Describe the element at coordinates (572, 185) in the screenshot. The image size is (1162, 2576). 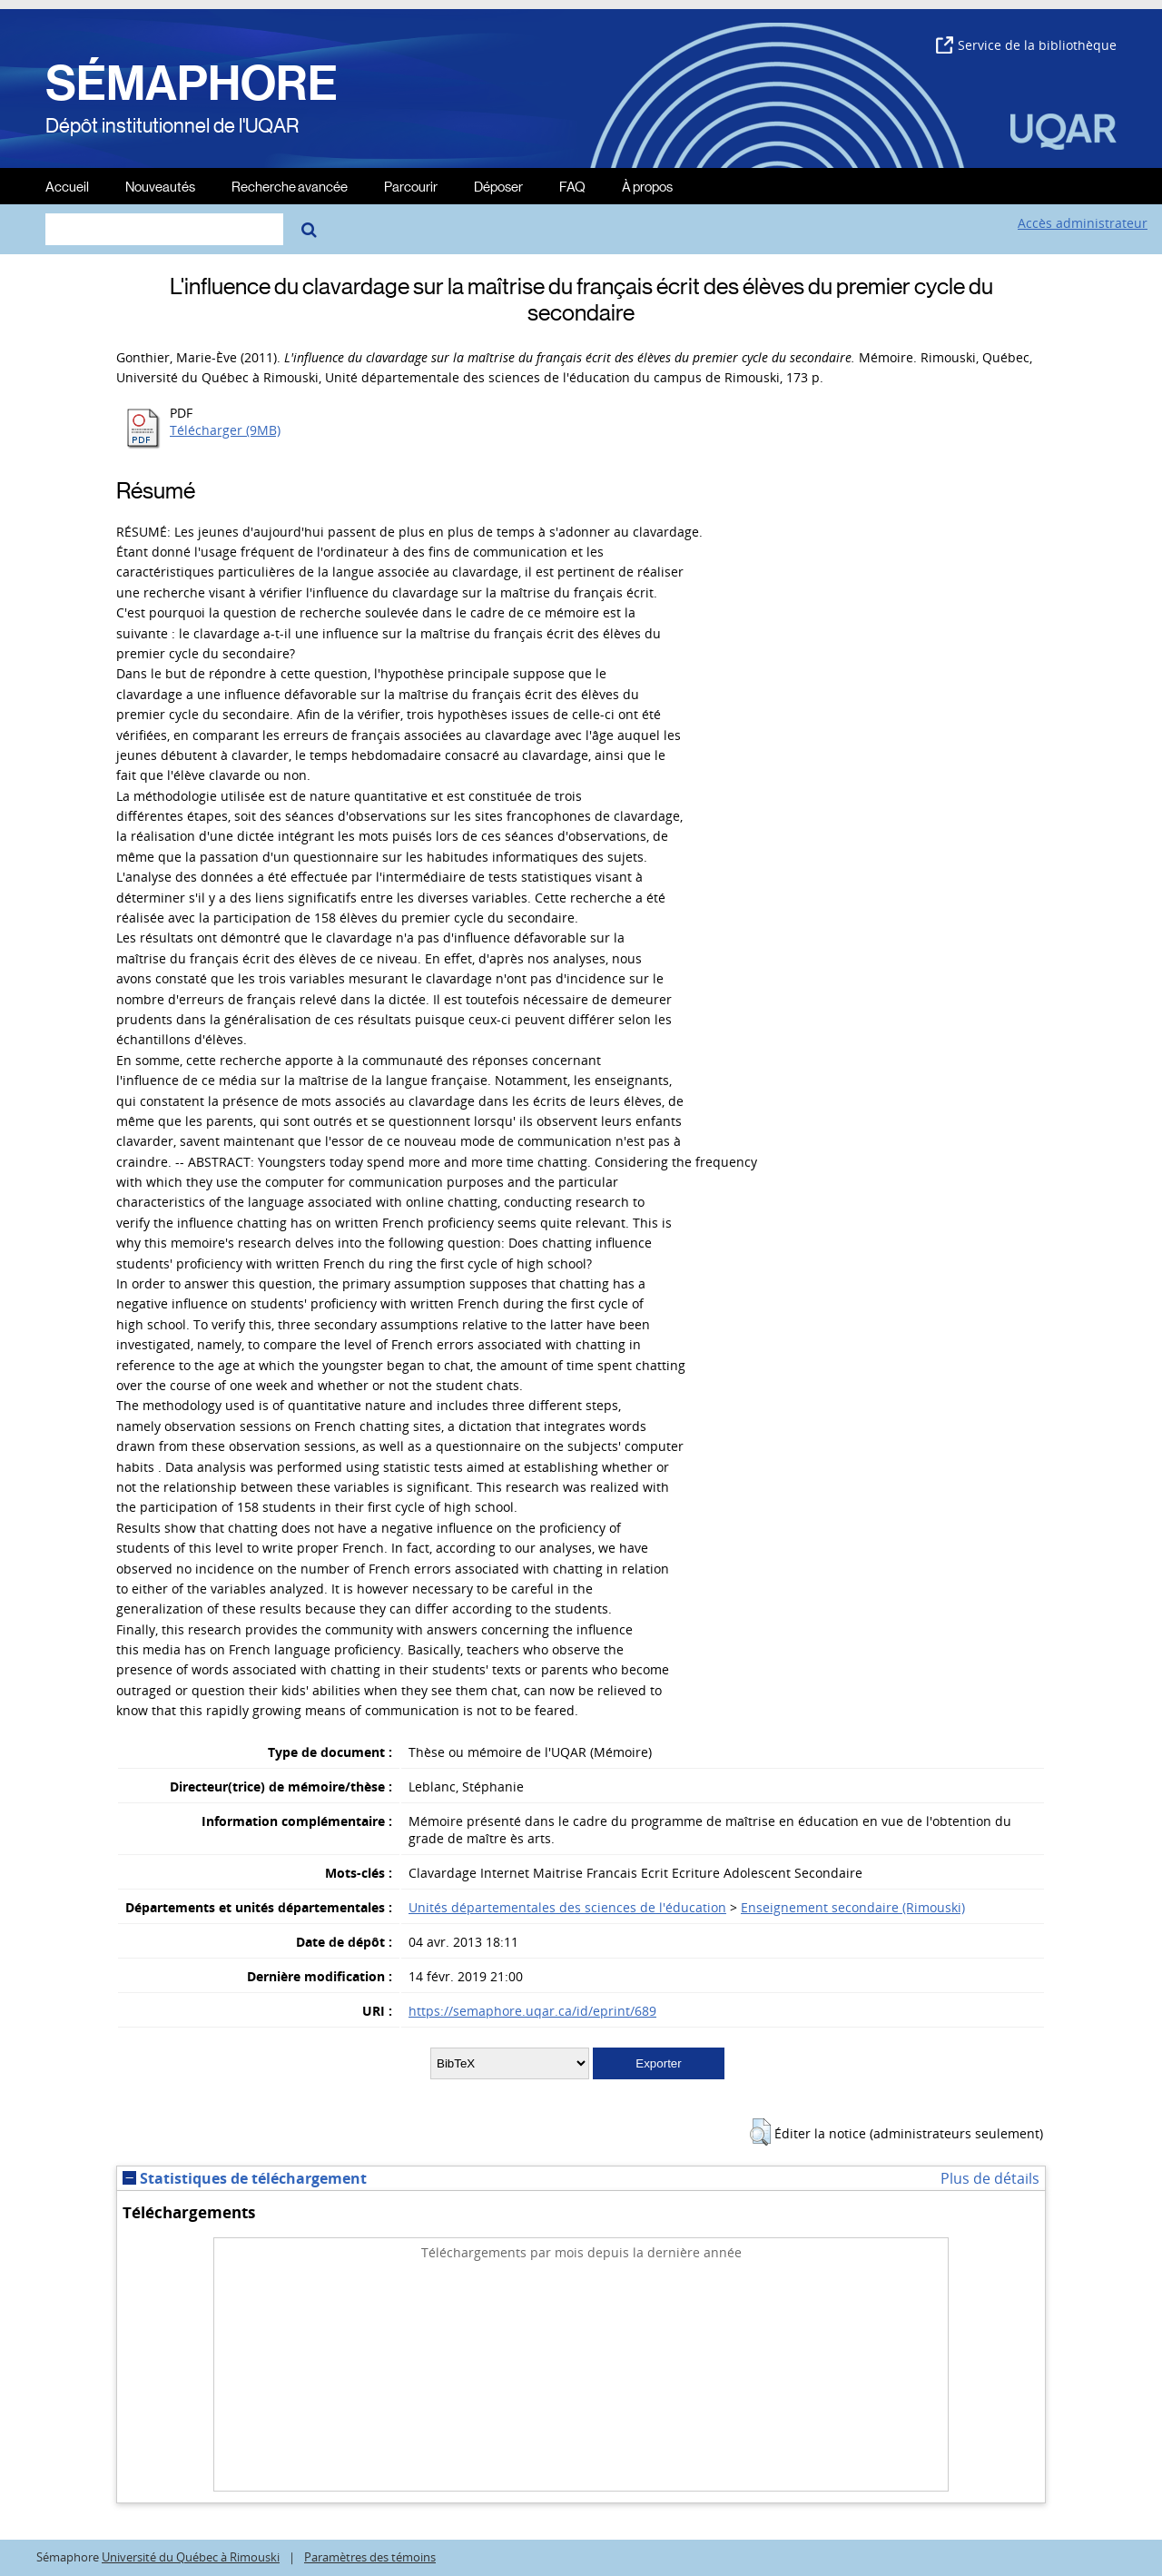
I see `FAQ [menuitem]` at that location.